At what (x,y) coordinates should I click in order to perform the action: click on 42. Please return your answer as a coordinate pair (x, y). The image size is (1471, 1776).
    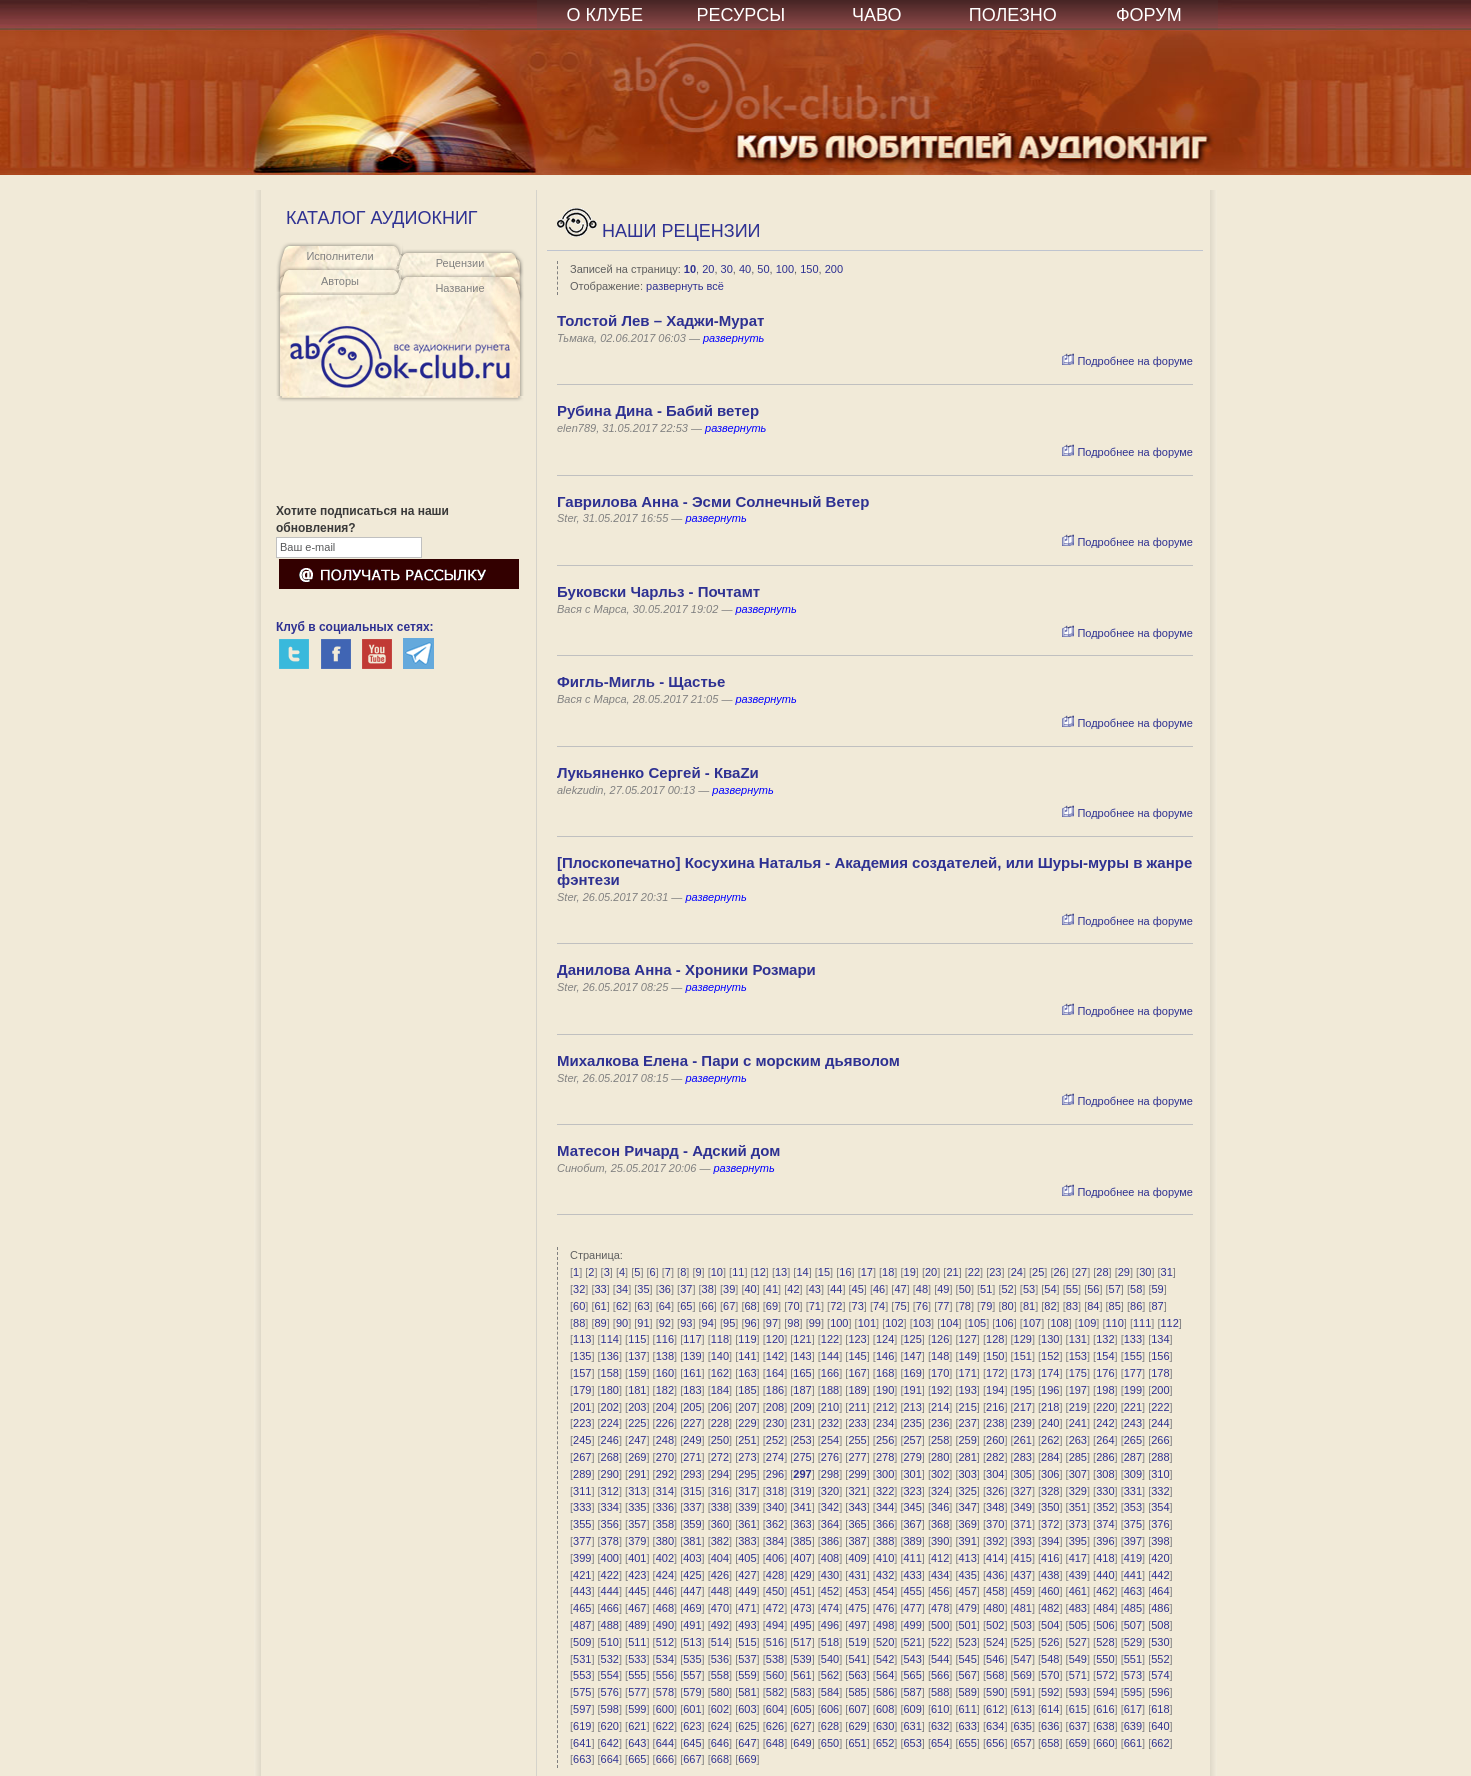
    Looking at the image, I should click on (793, 1289).